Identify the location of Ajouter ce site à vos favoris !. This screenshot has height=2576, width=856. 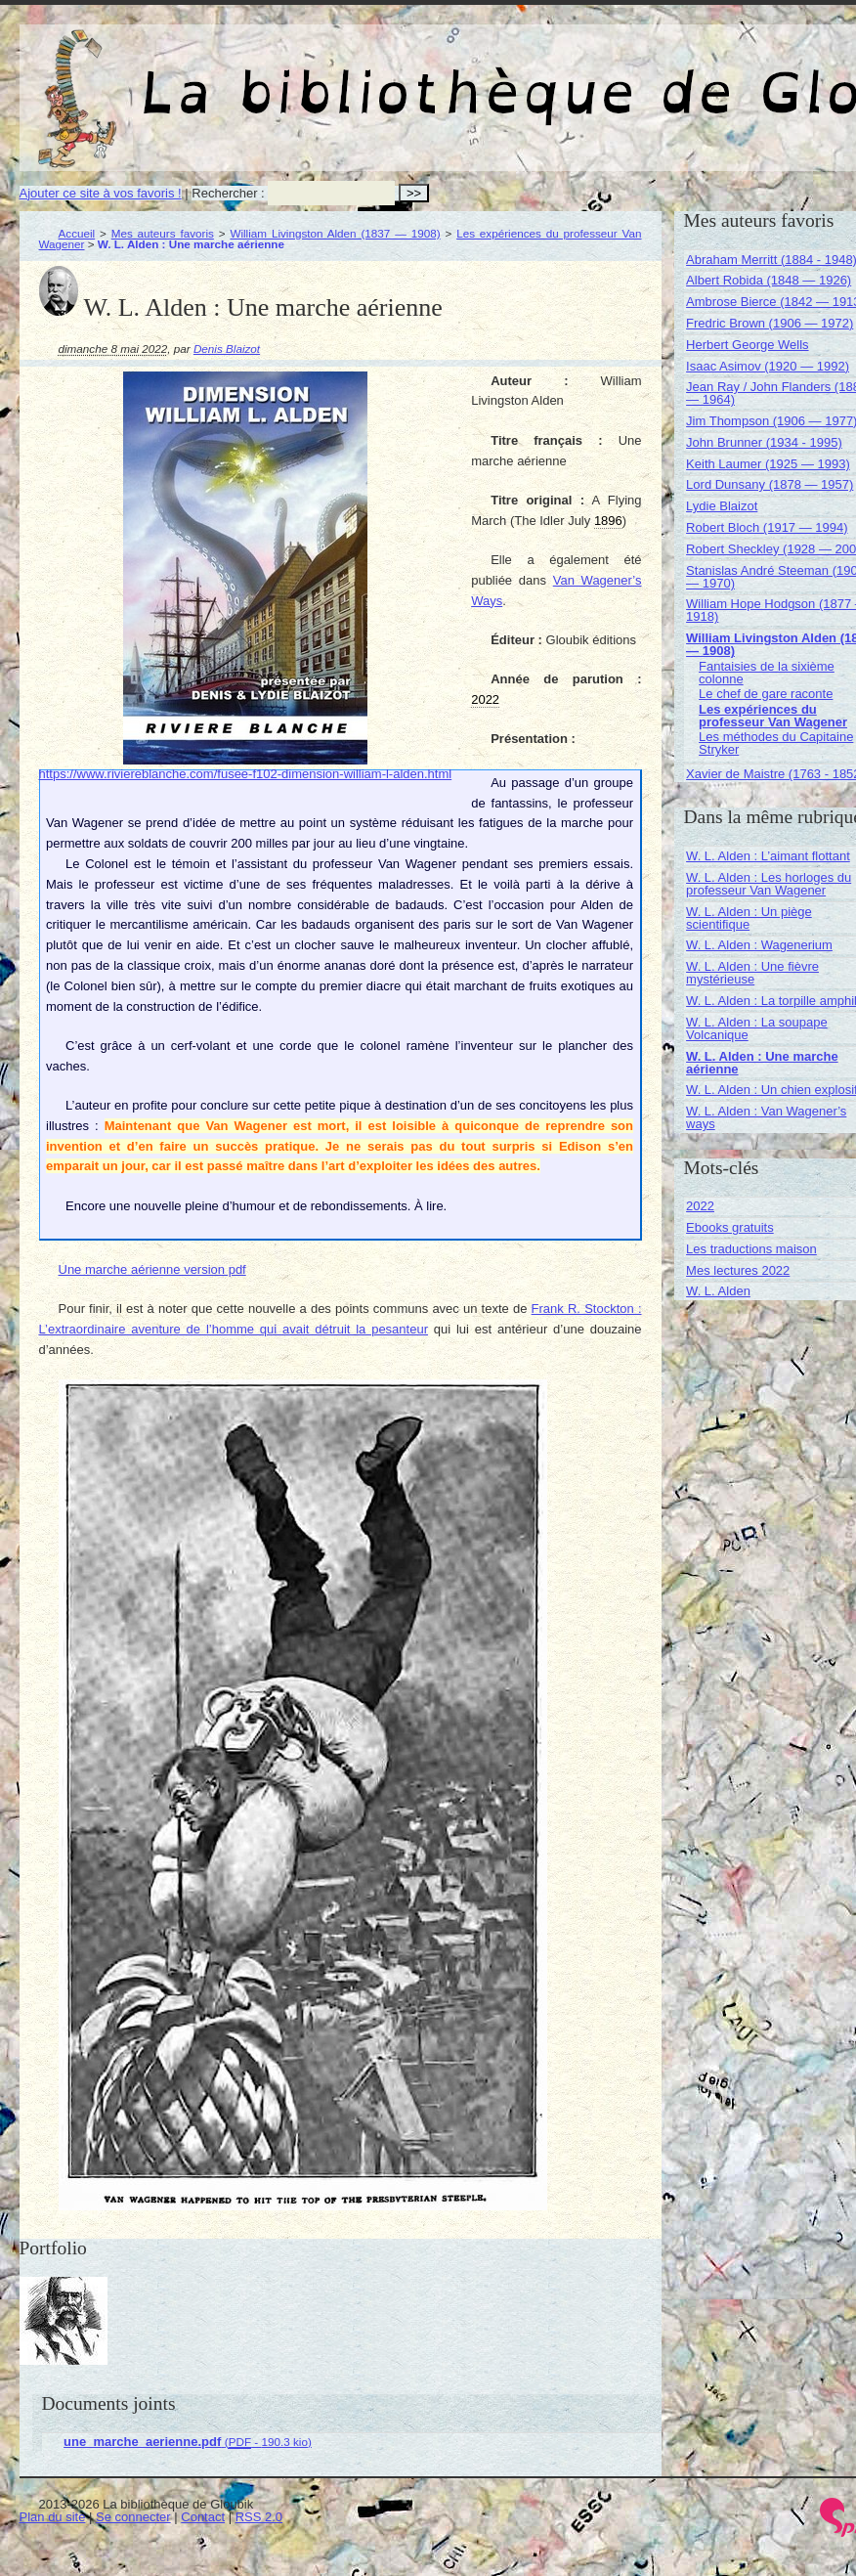
(101, 193).